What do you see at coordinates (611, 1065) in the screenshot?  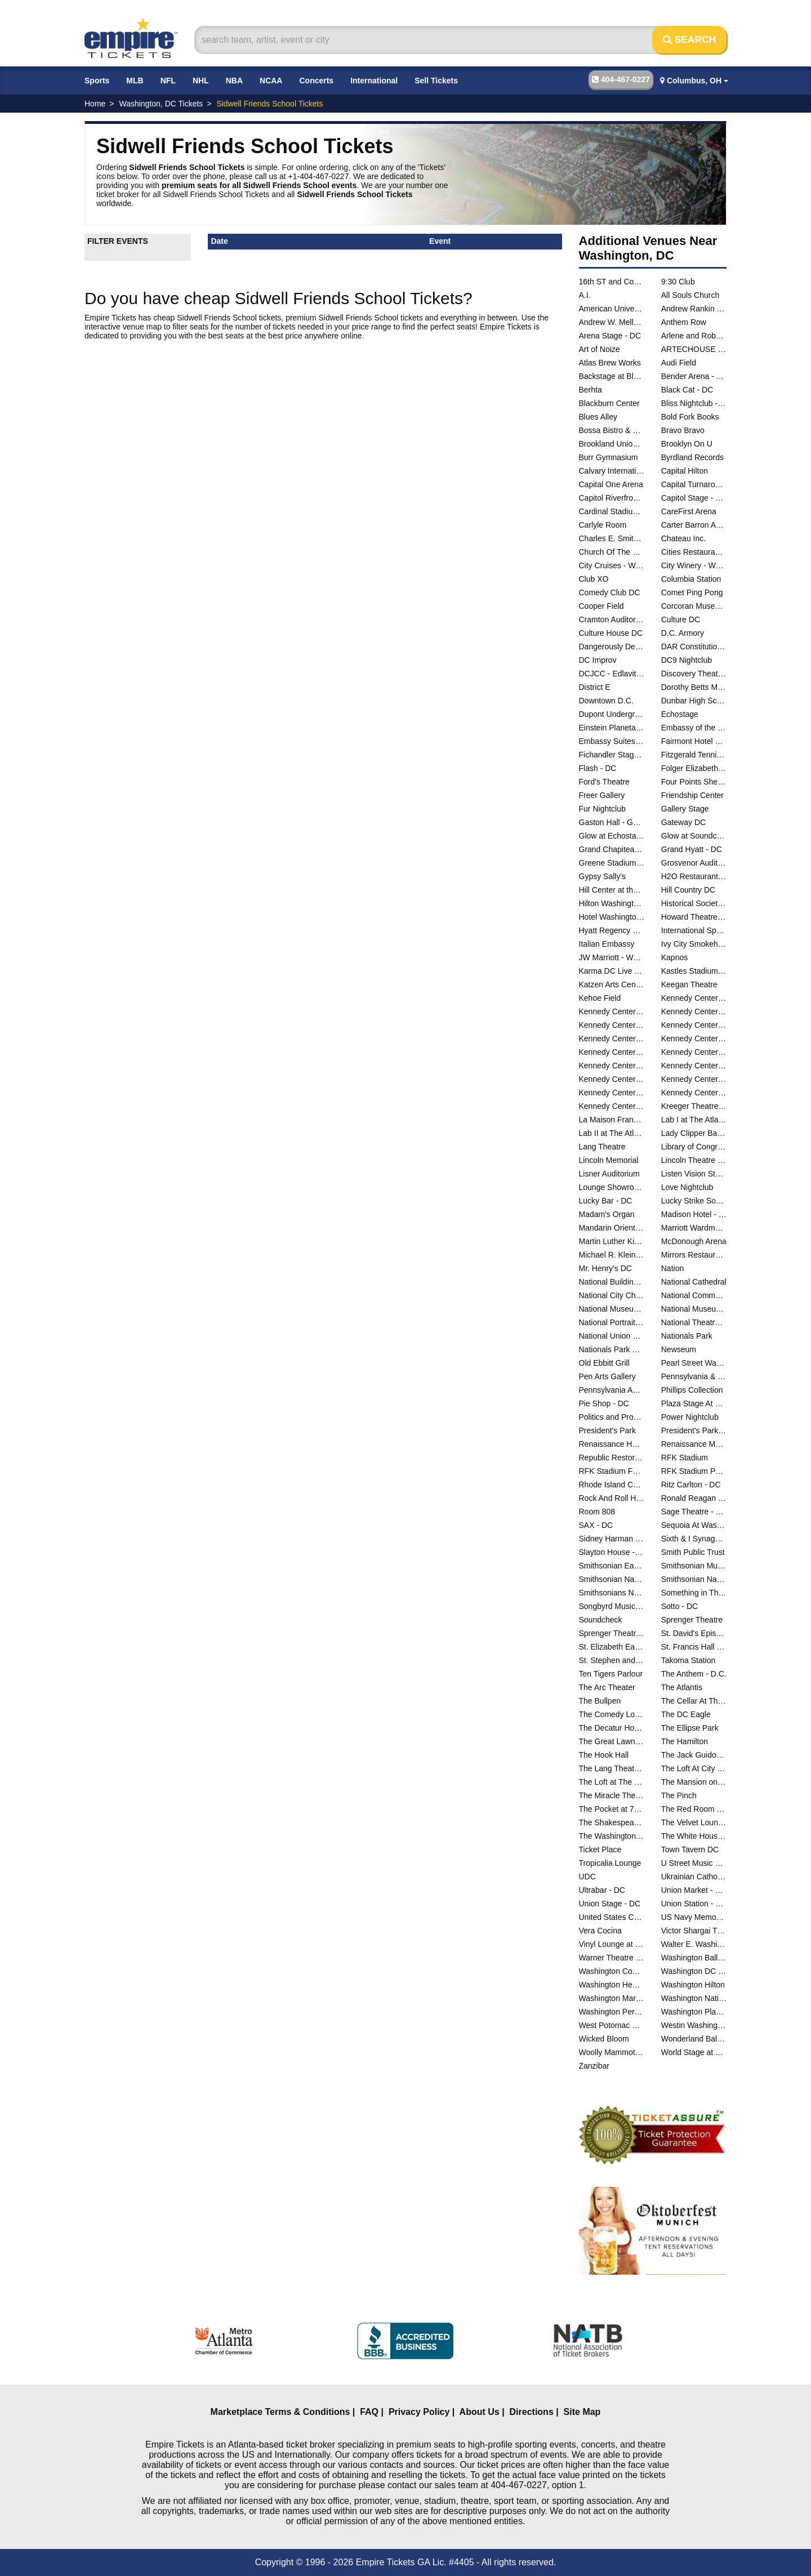 I see `Kennedy Center Studio F` at bounding box center [611, 1065].